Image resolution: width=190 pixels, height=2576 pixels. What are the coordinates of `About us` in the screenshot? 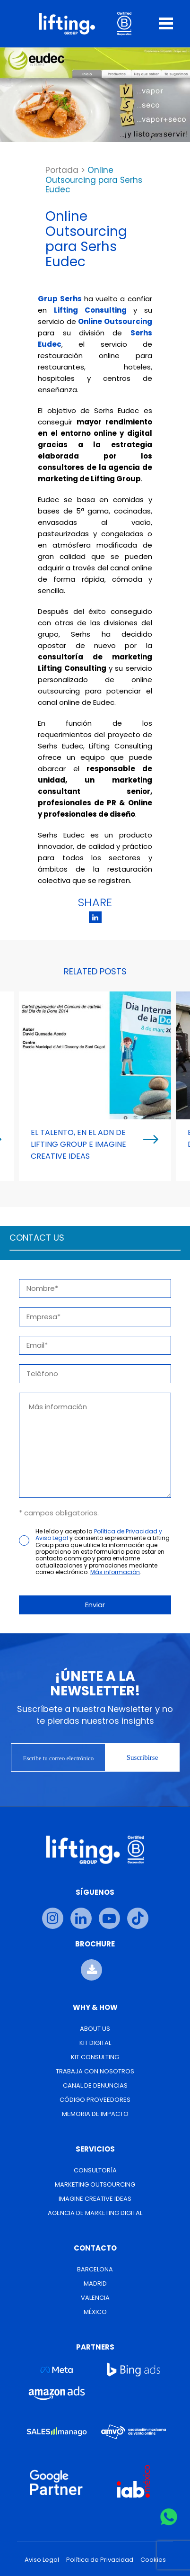 It's located at (95, 2028).